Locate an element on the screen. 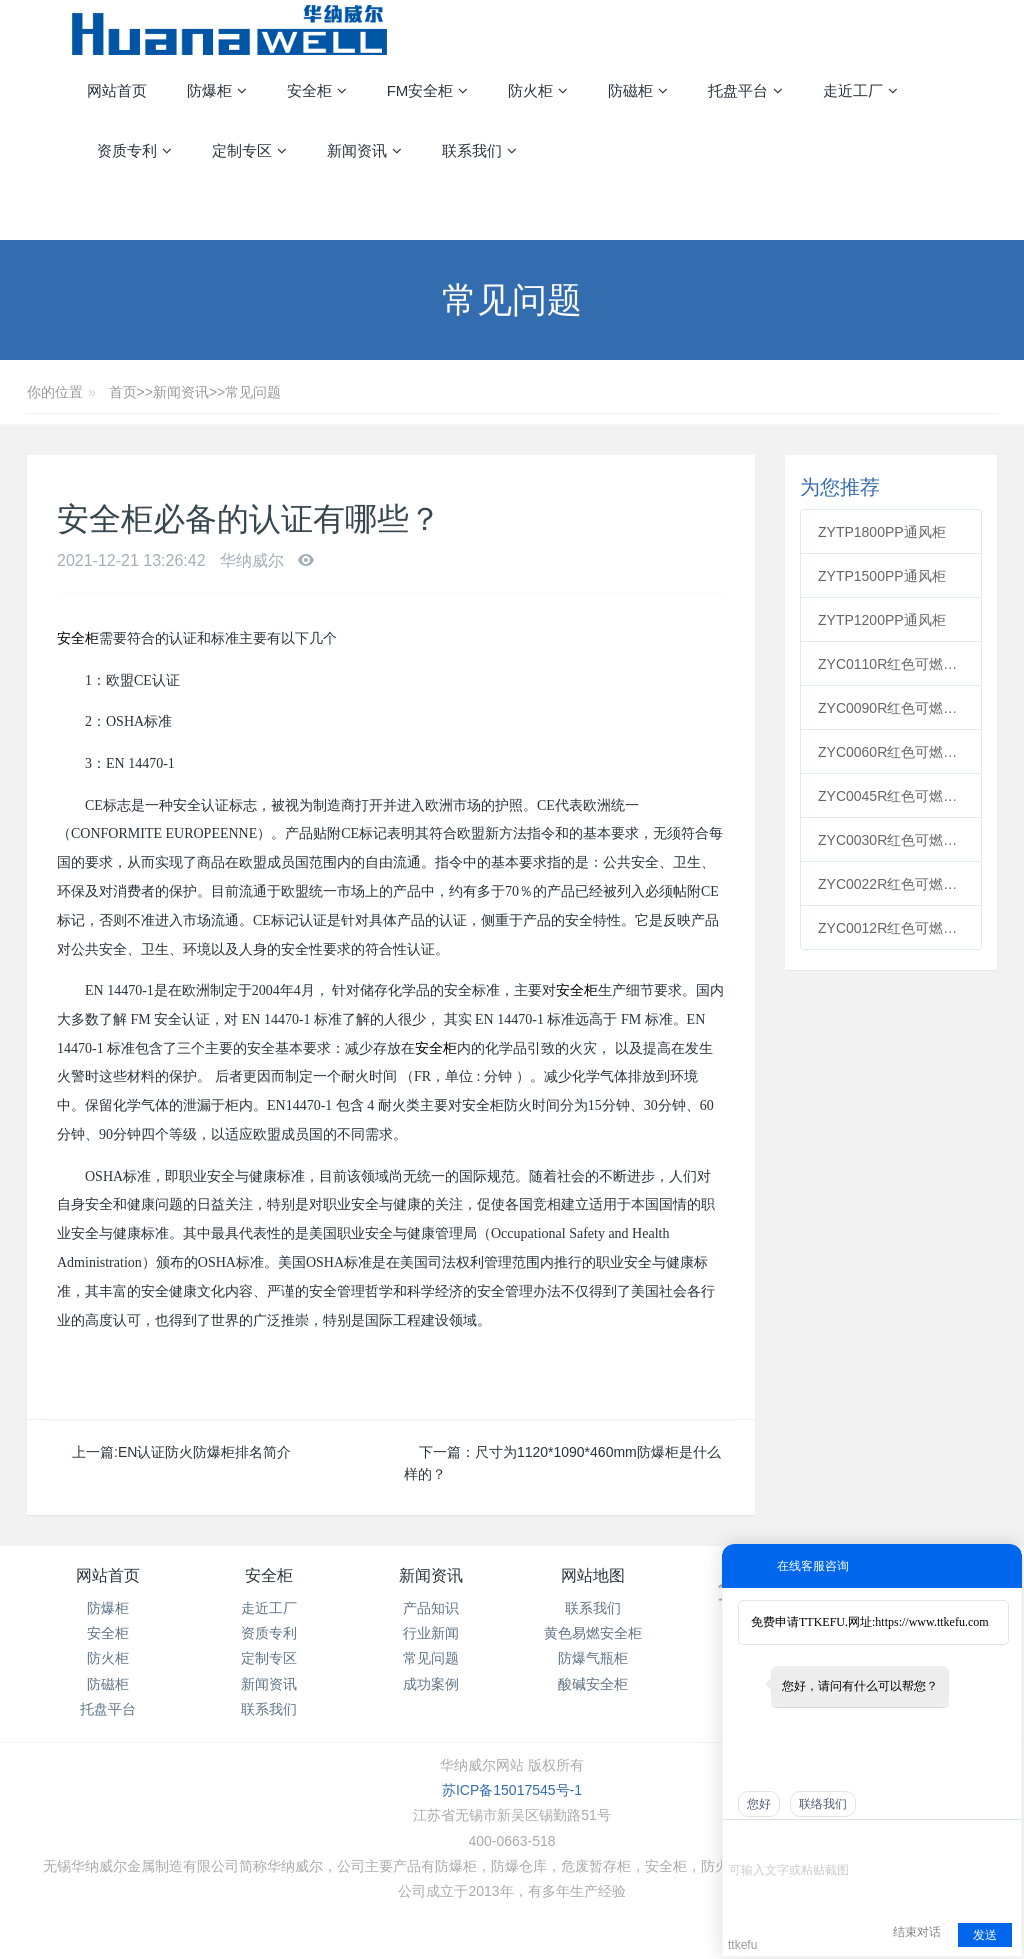 The image size is (1024, 1959). 防火柜 is located at coordinates (108, 1658).